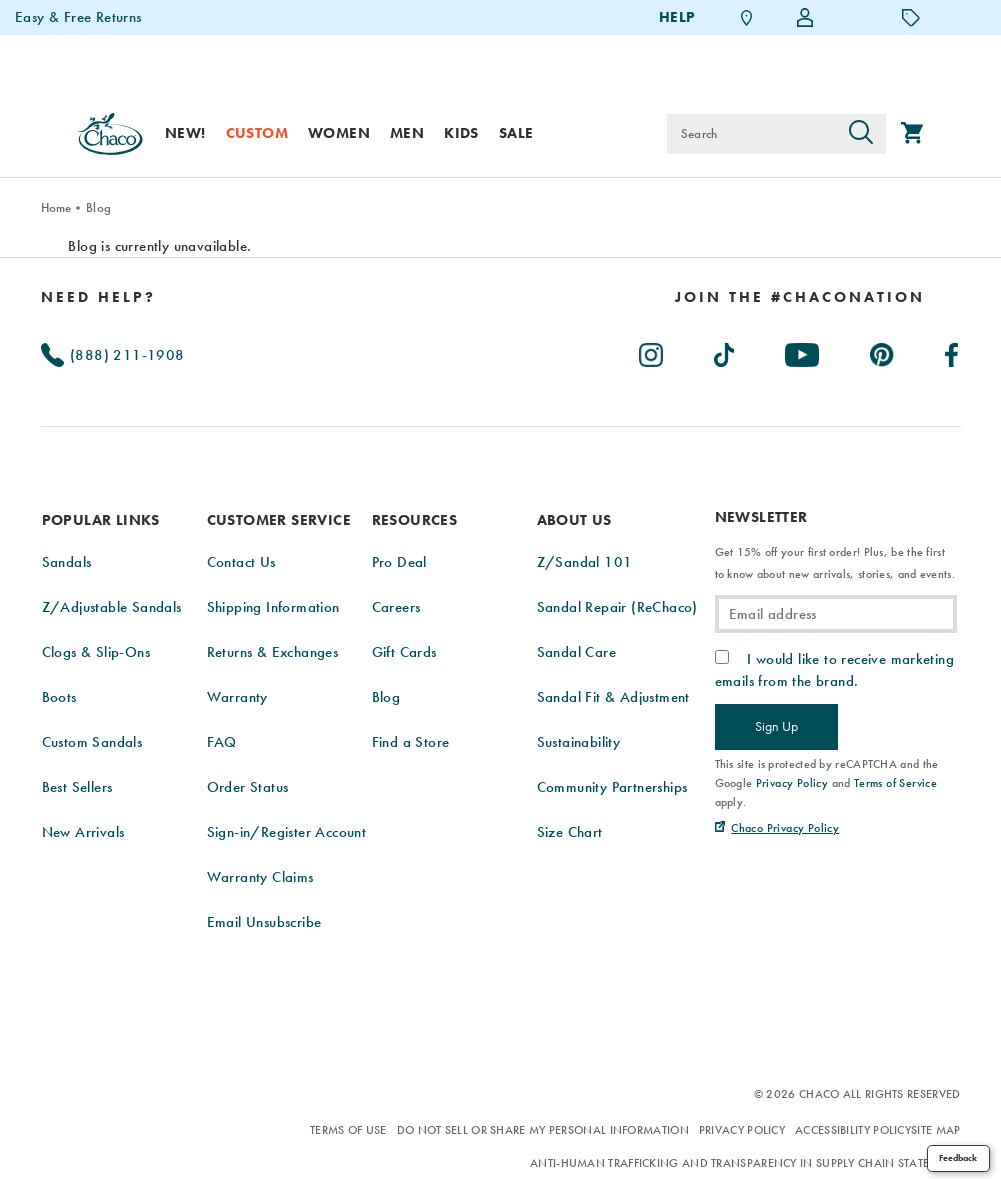  I want to click on [Find a Store], so click(747, 17).